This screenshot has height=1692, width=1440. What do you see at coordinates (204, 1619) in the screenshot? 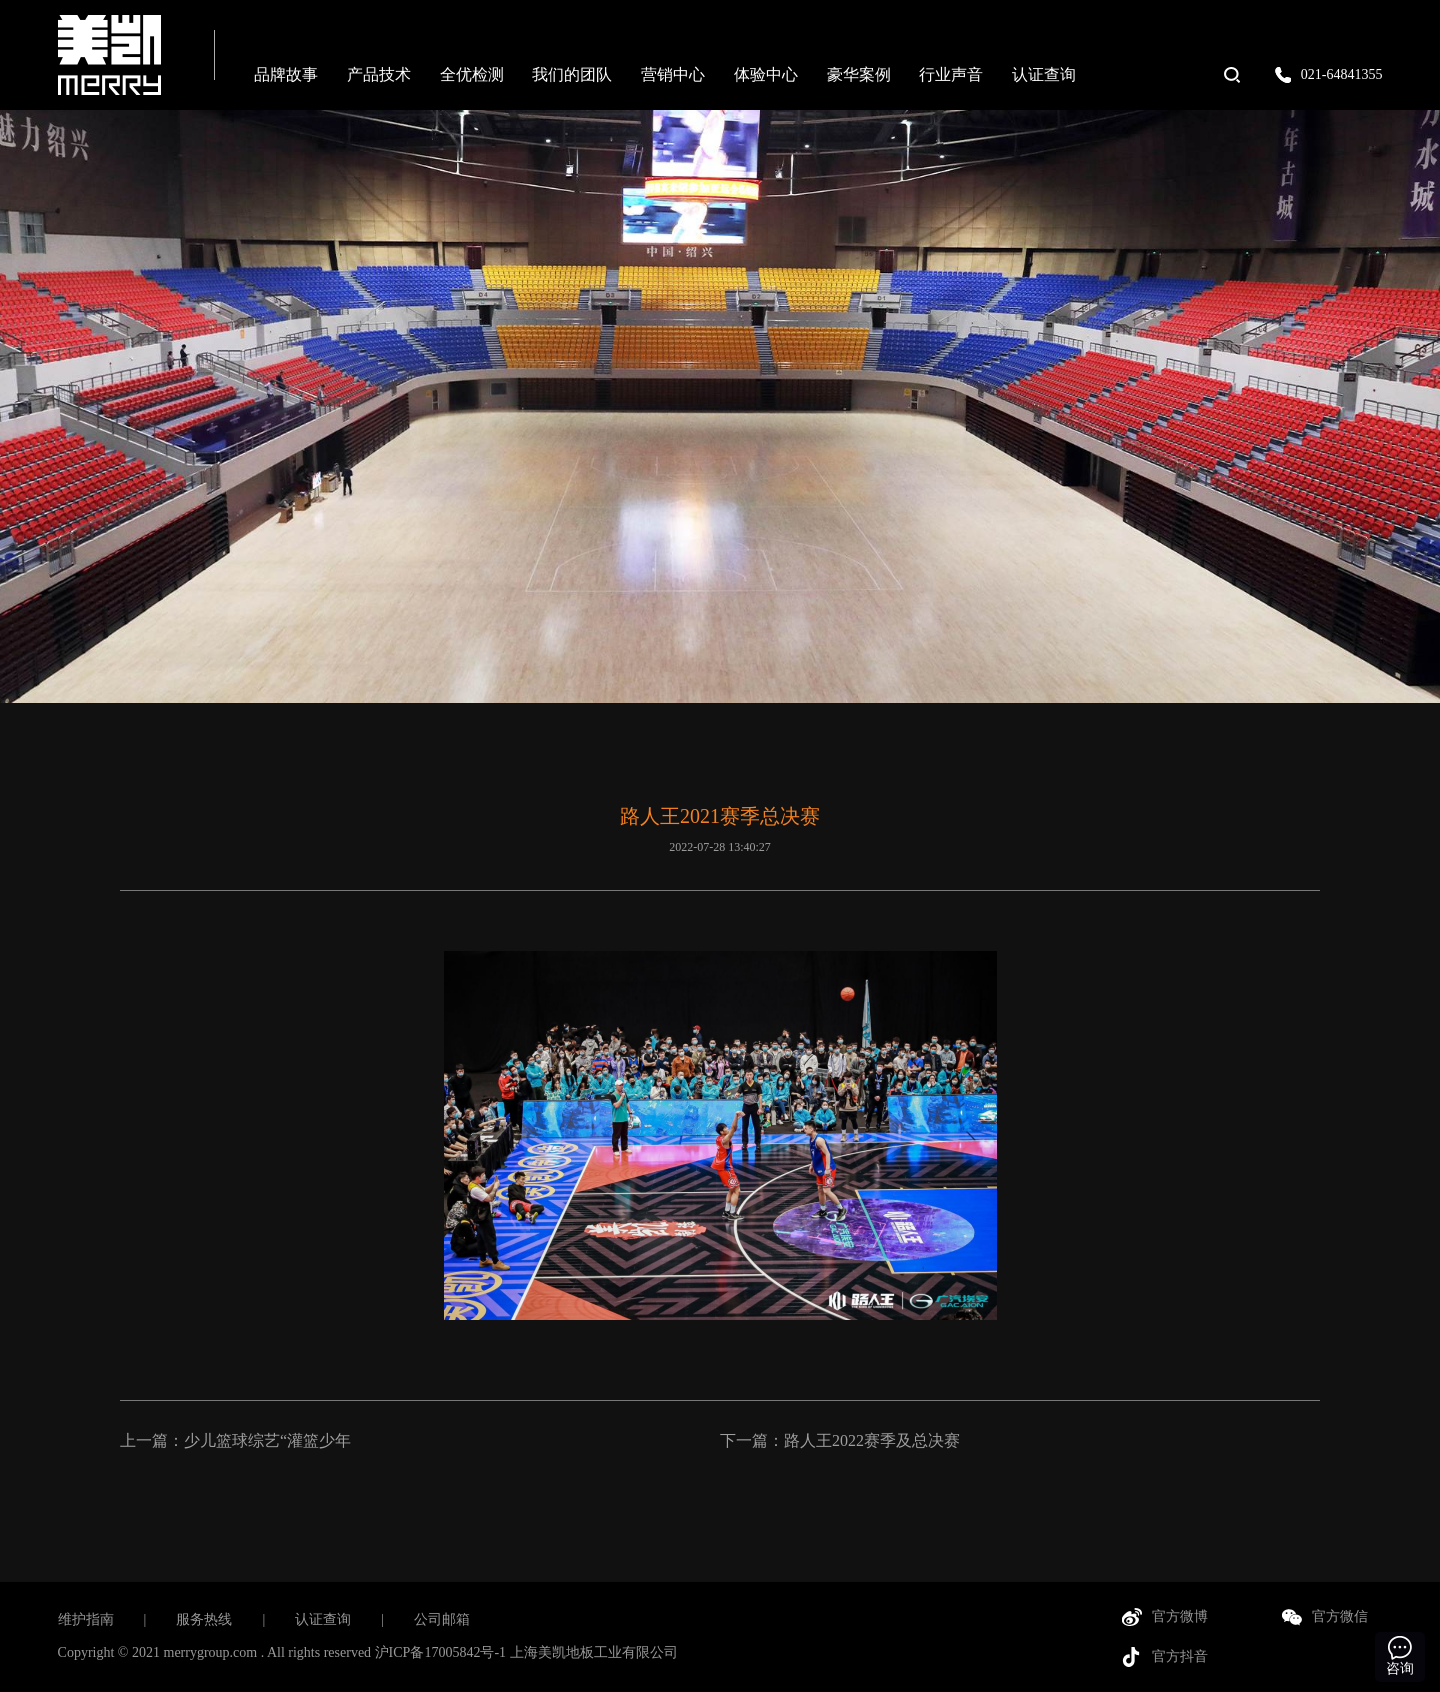
I see `服务热线` at bounding box center [204, 1619].